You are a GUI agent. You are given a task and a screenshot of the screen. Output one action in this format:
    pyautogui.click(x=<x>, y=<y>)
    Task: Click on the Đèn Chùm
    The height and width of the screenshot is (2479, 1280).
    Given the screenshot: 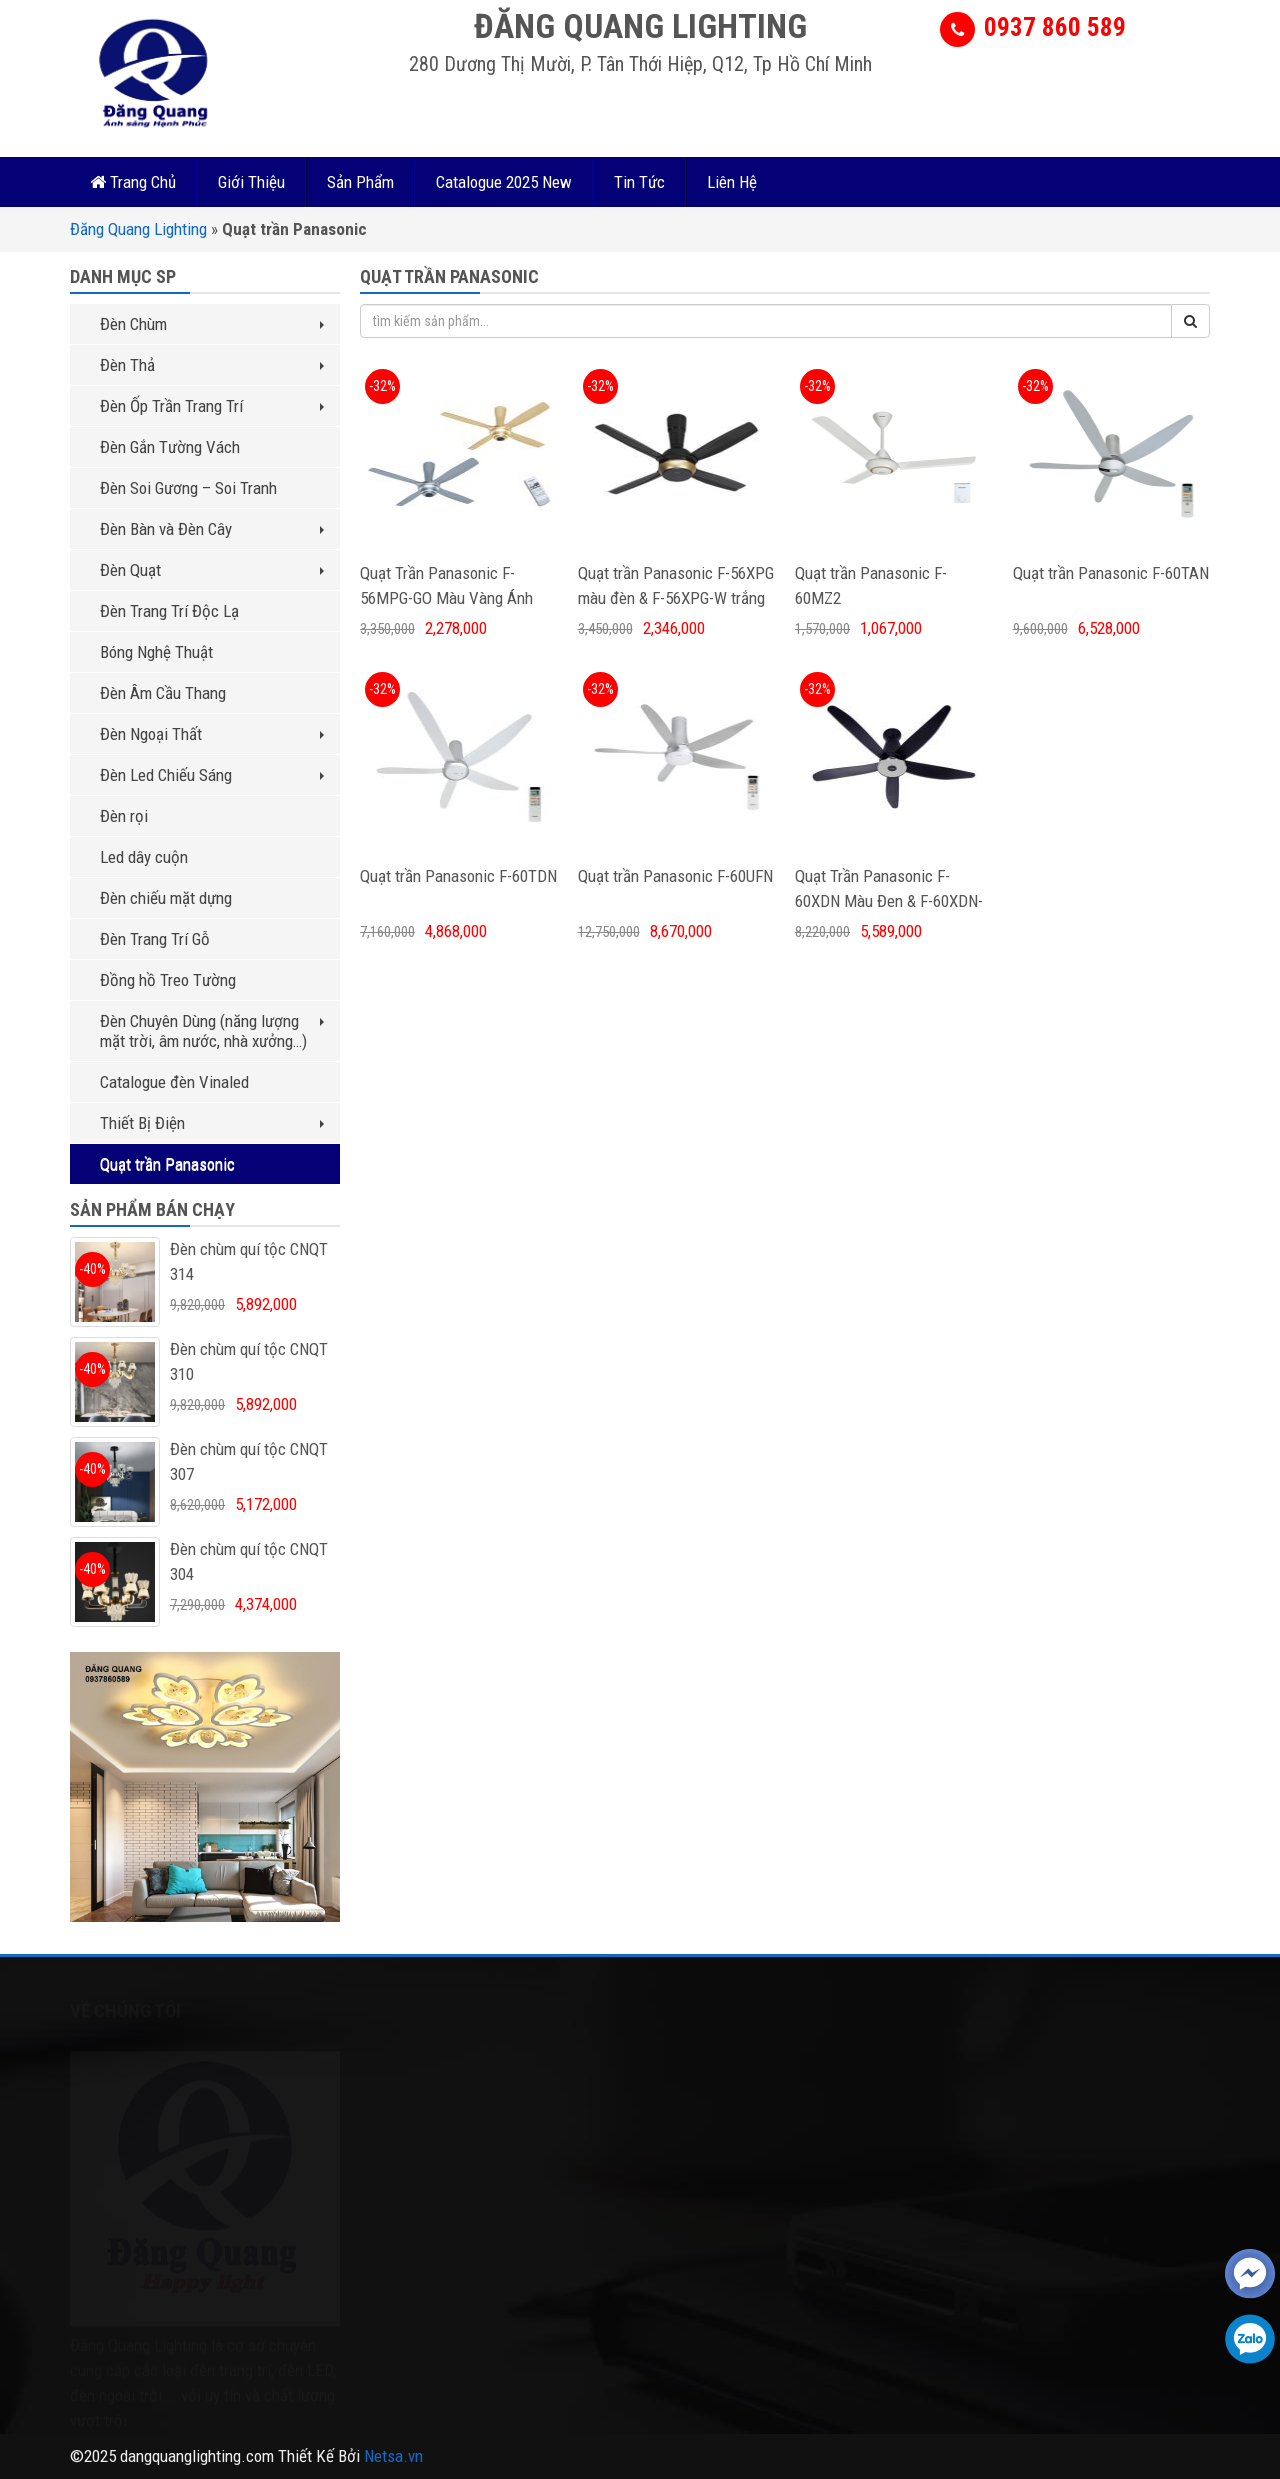 What is the action you would take?
    pyautogui.click(x=212, y=324)
    